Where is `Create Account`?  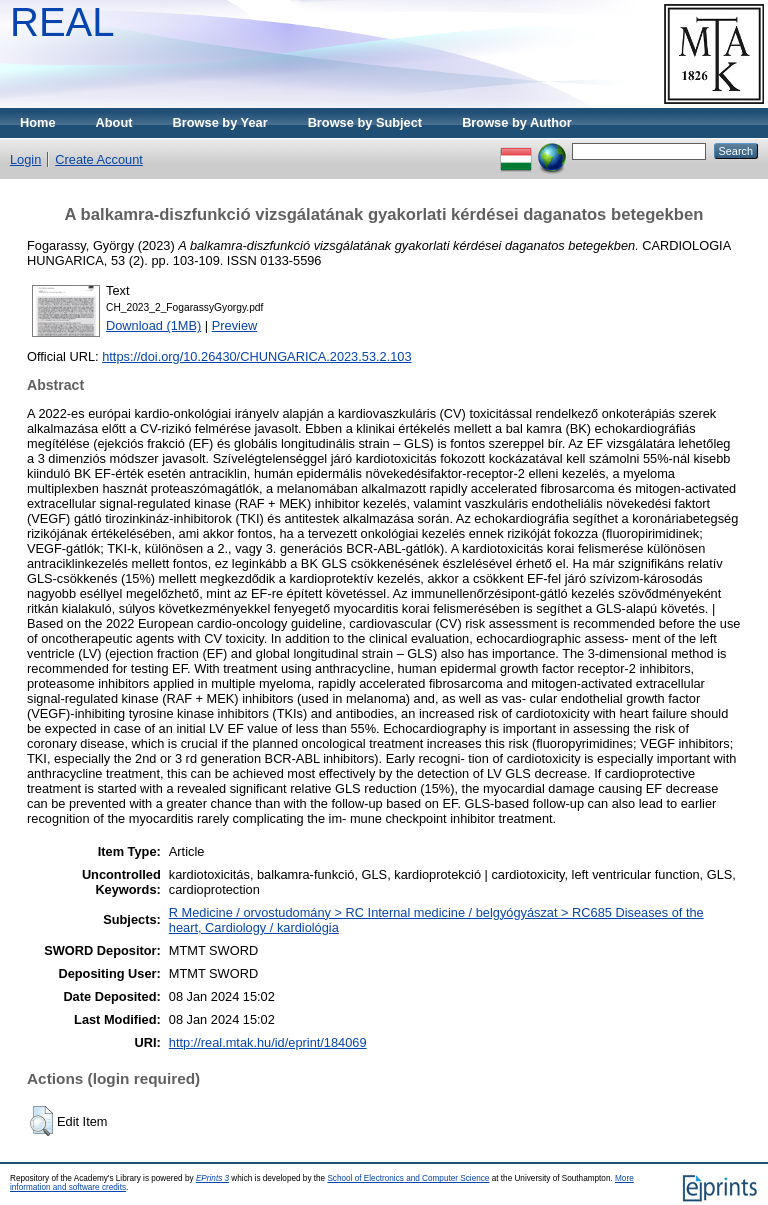
Create Account is located at coordinates (99, 159).